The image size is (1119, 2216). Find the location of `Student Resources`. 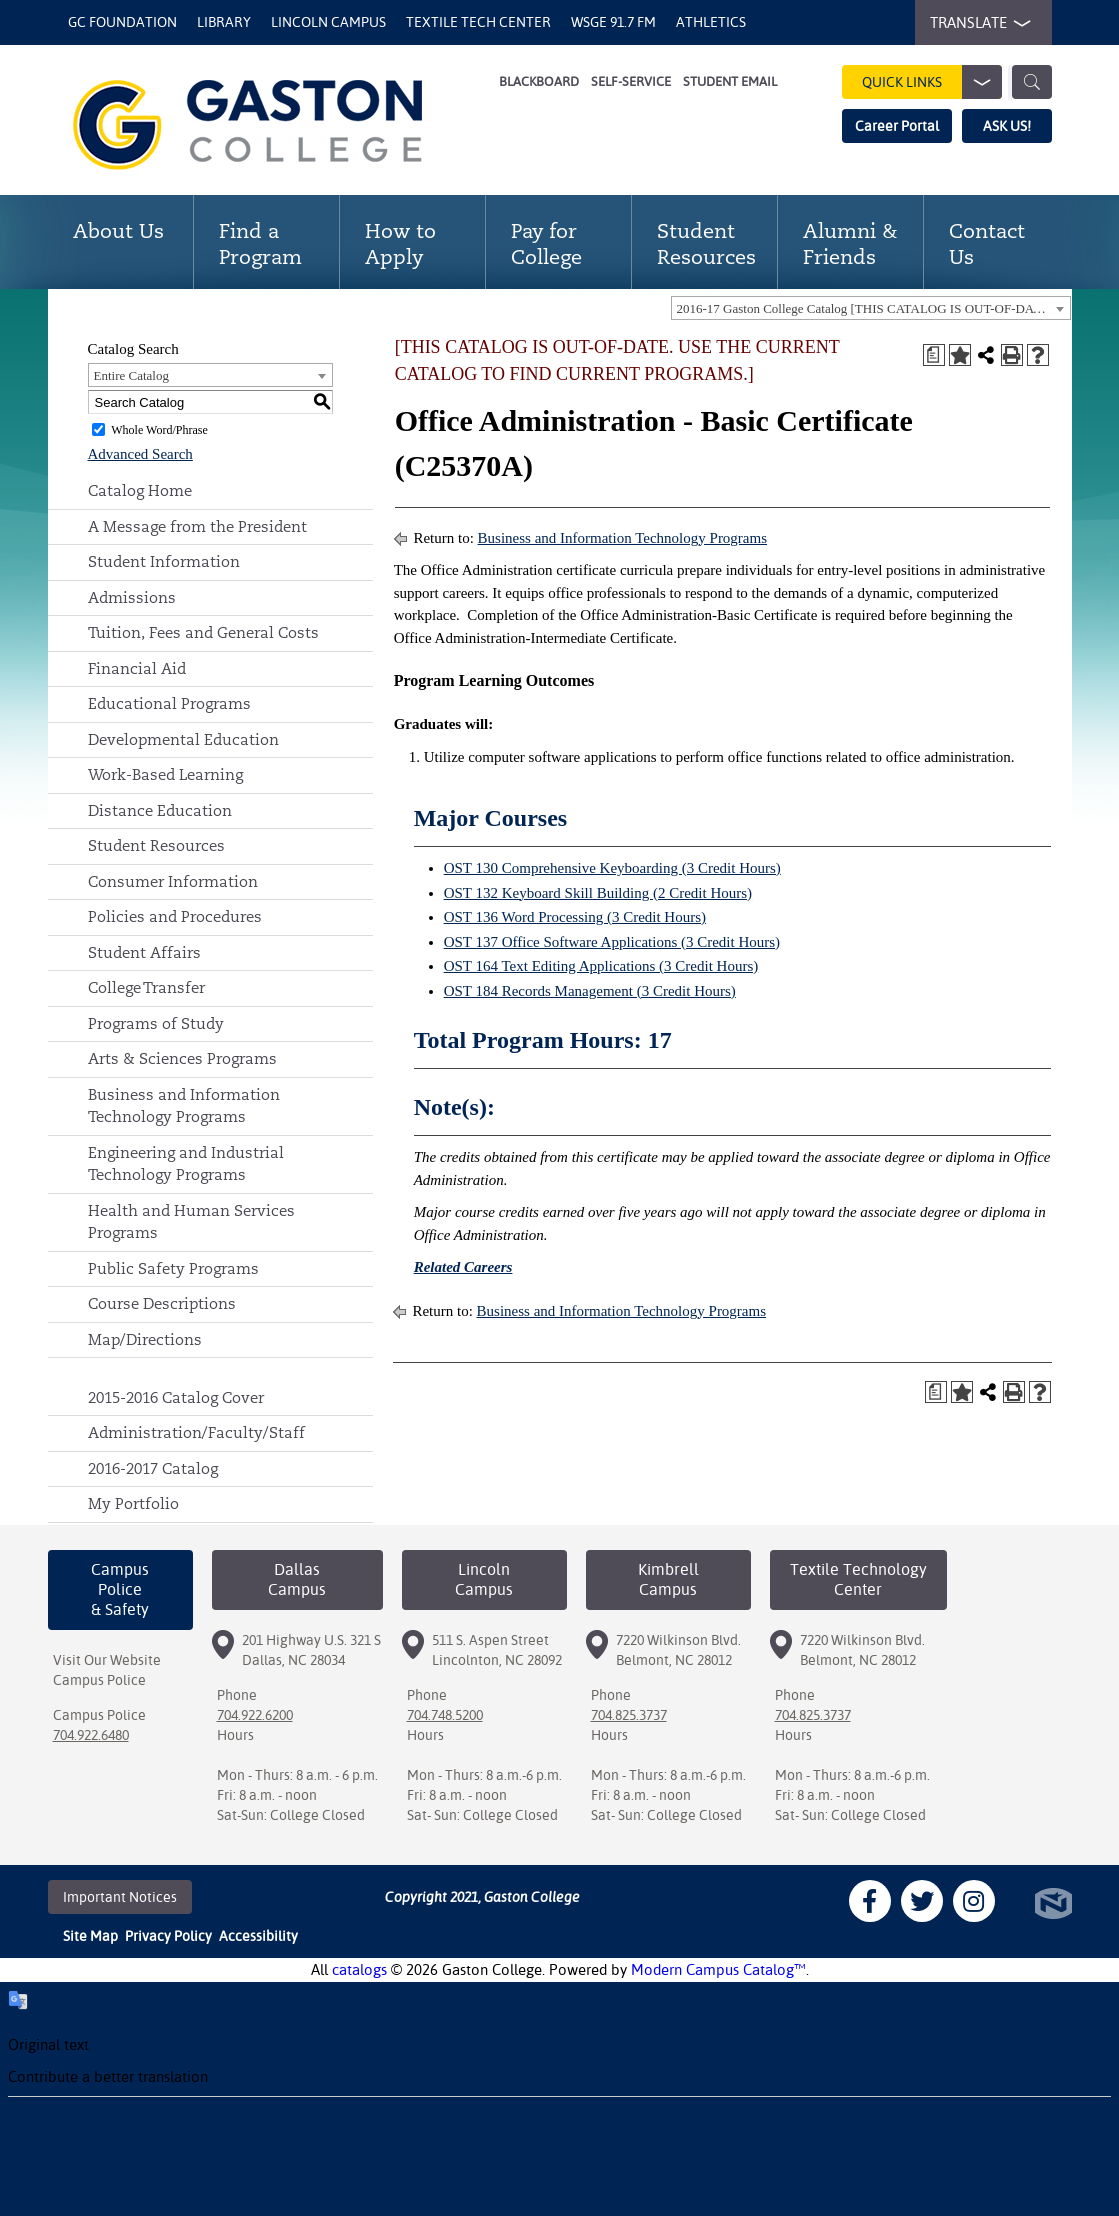

Student Resources is located at coordinates (156, 845).